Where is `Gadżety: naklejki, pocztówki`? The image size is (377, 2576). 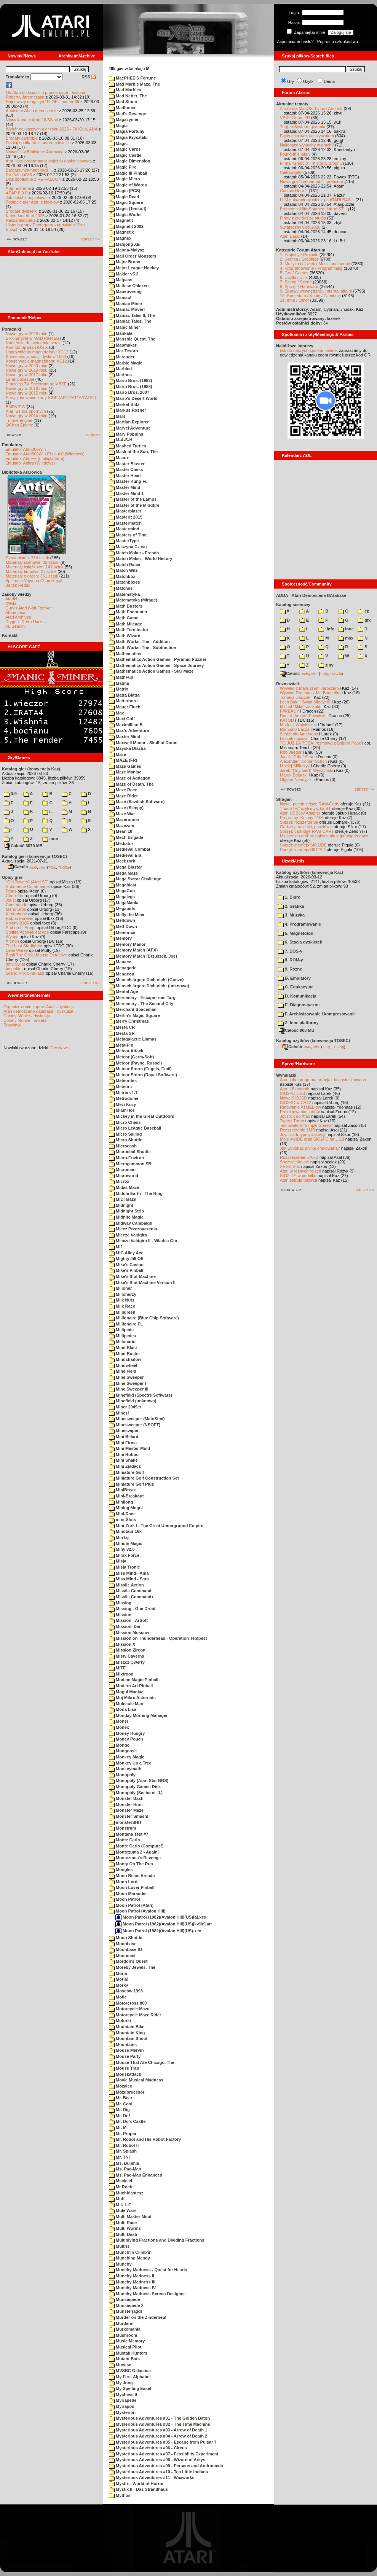 Gadżety: naklejki, pocztówki is located at coordinates (306, 826).